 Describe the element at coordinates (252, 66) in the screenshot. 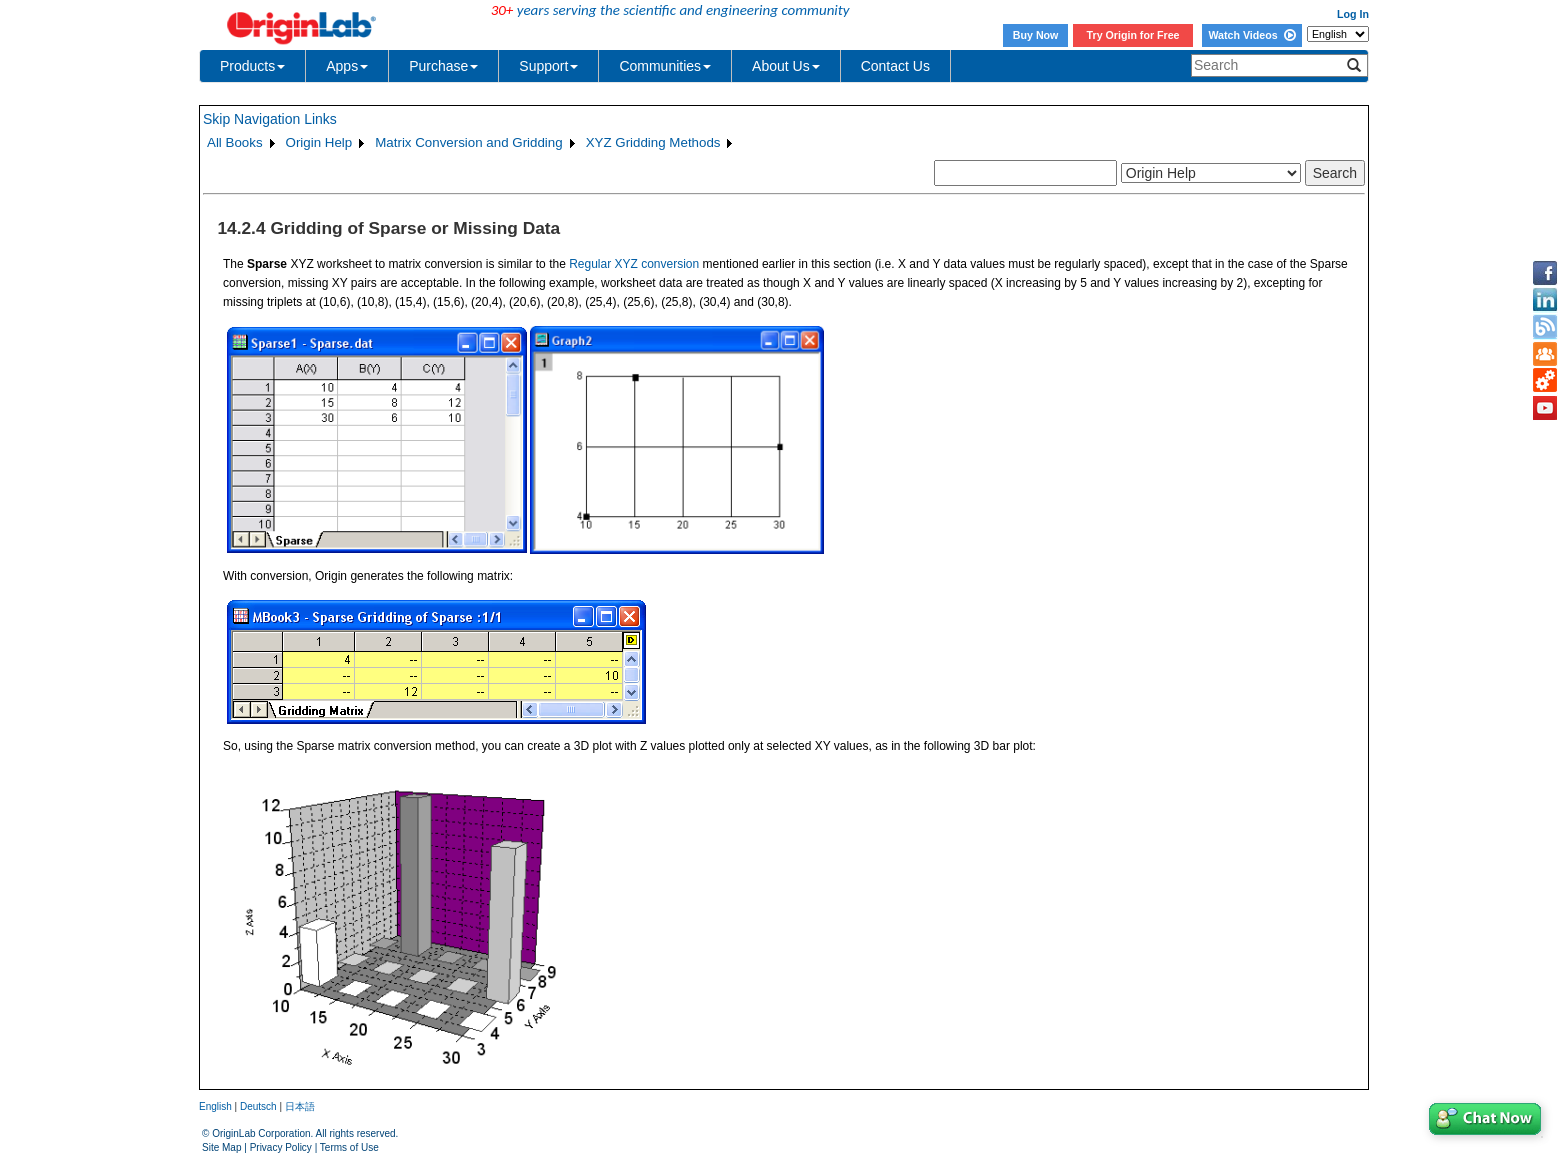

I see `Products` at that location.